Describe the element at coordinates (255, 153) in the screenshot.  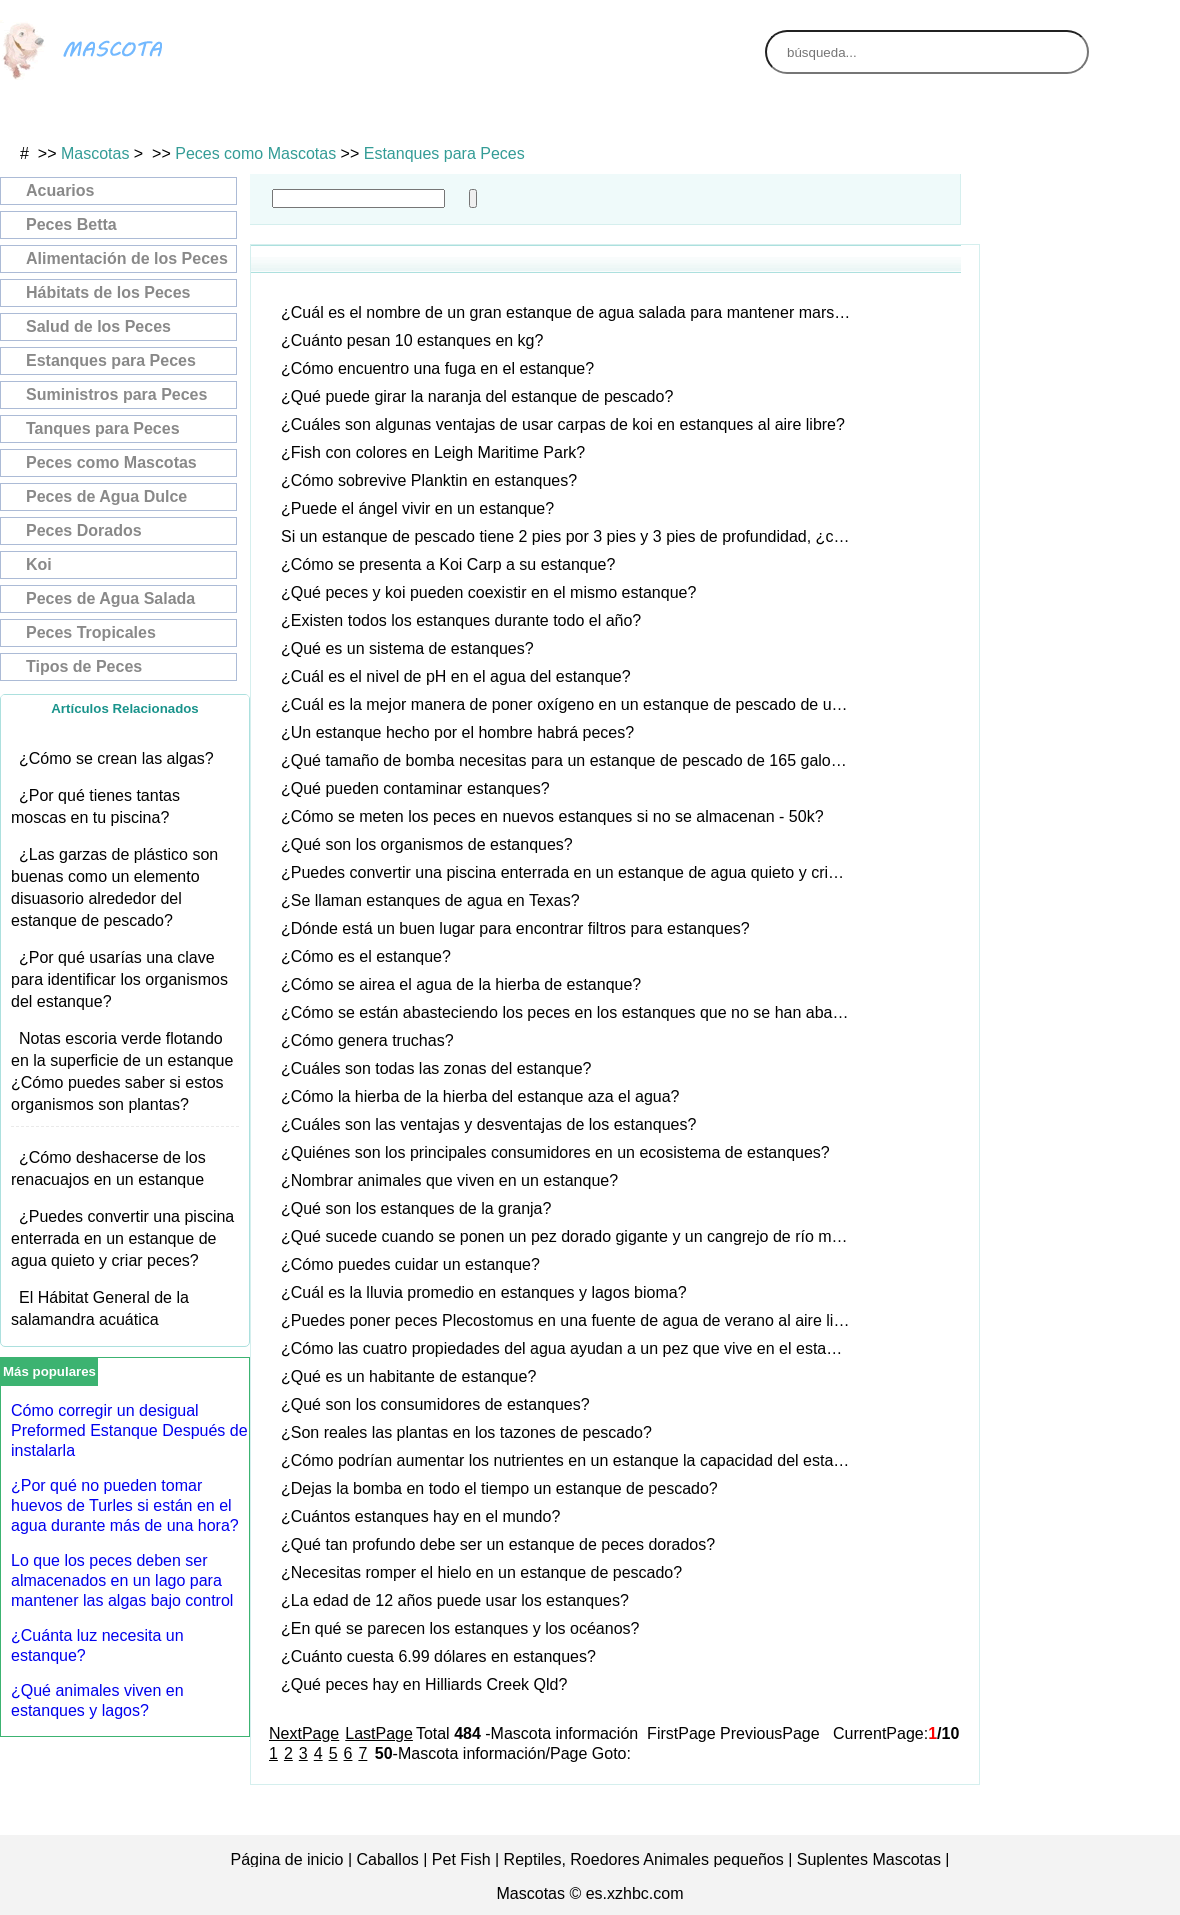
I see `Peces como Mascotas` at that location.